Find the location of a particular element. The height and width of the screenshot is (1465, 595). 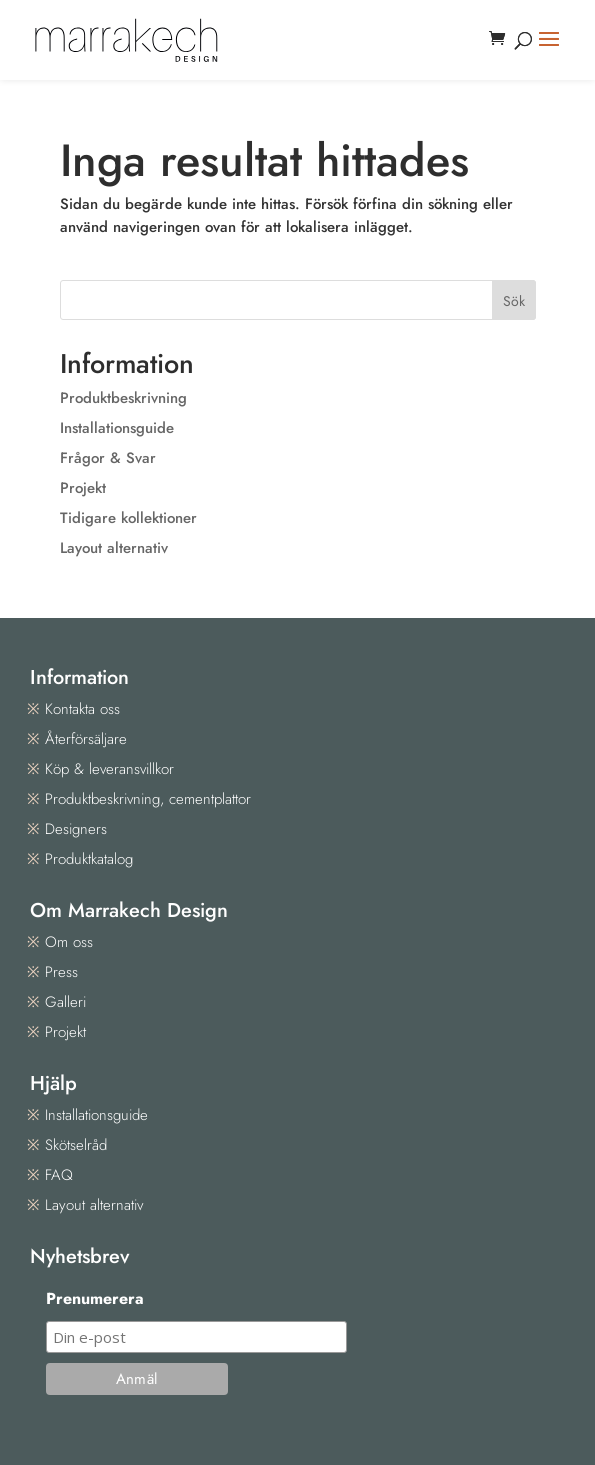

Layout alternativ is located at coordinates (114, 548).